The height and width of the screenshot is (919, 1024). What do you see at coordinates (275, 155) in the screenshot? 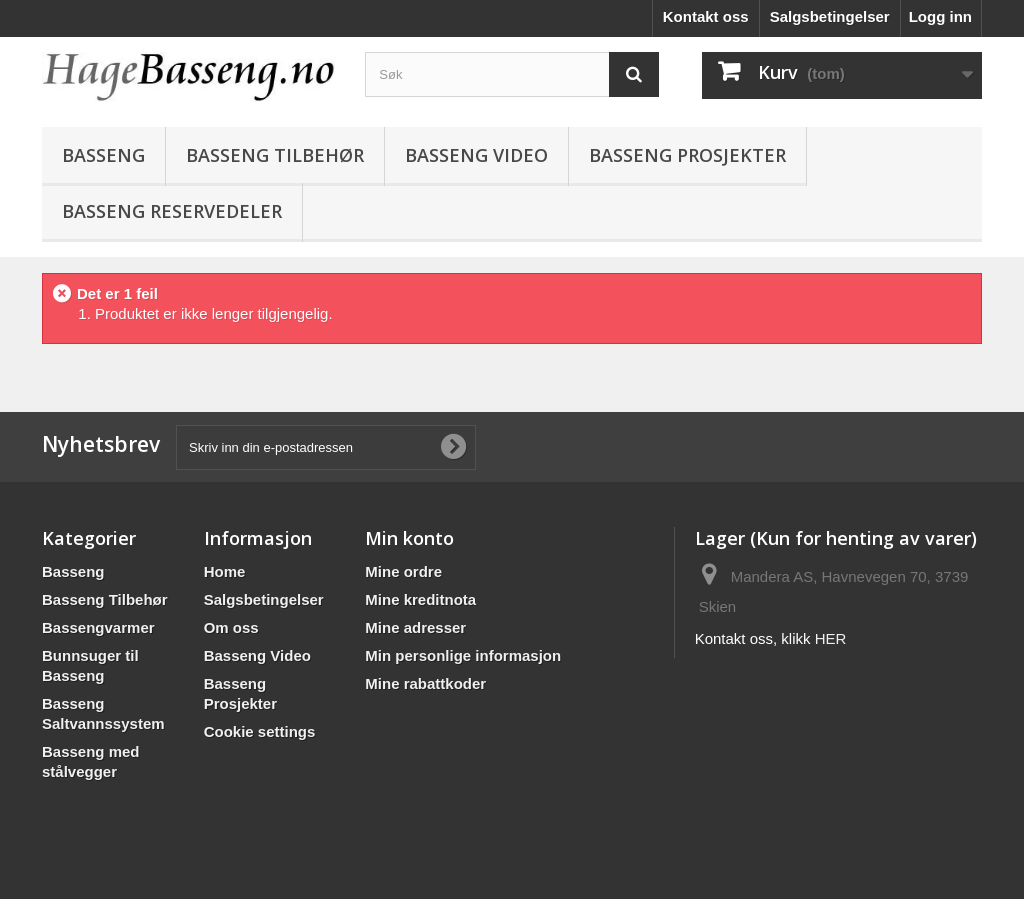
I see `Basseng Tilbehør` at bounding box center [275, 155].